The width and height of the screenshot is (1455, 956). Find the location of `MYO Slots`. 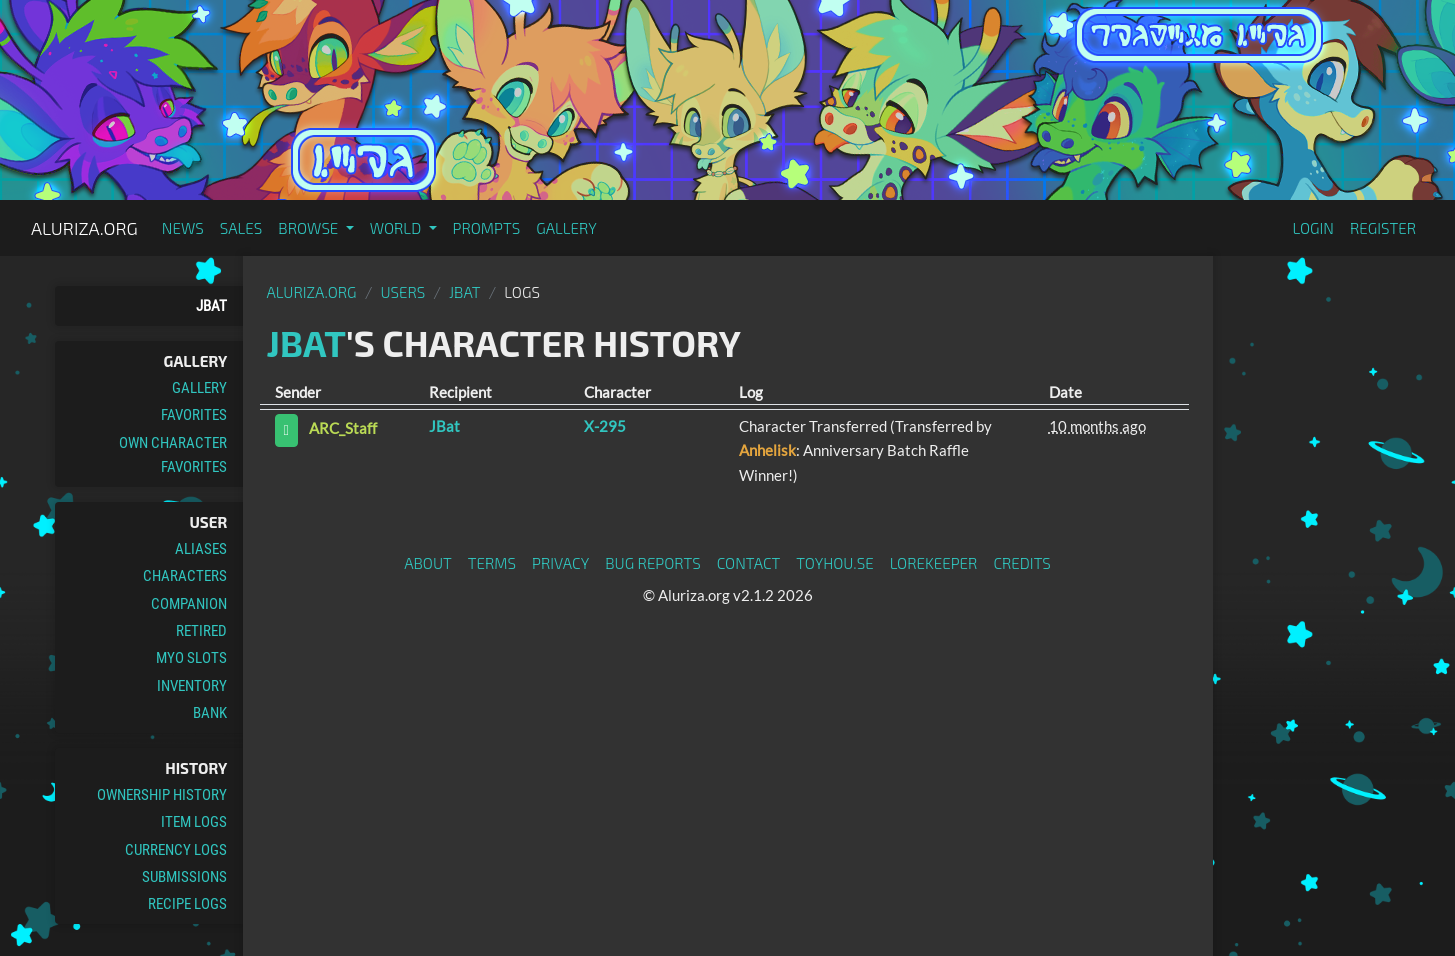

MYO Slots is located at coordinates (191, 658).